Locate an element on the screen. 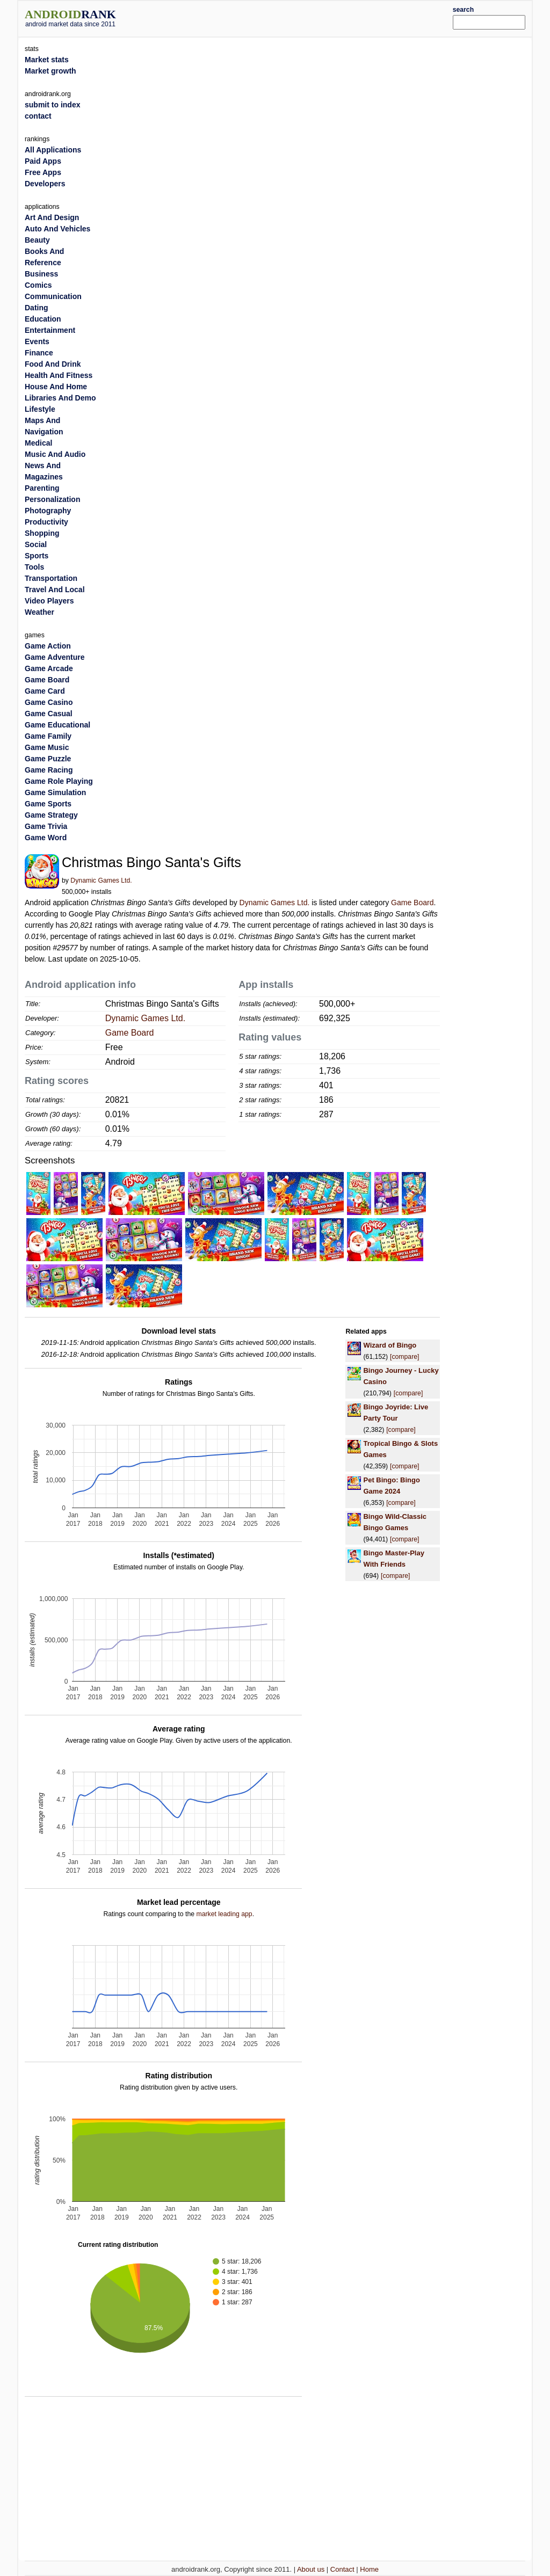  Education is located at coordinates (43, 319).